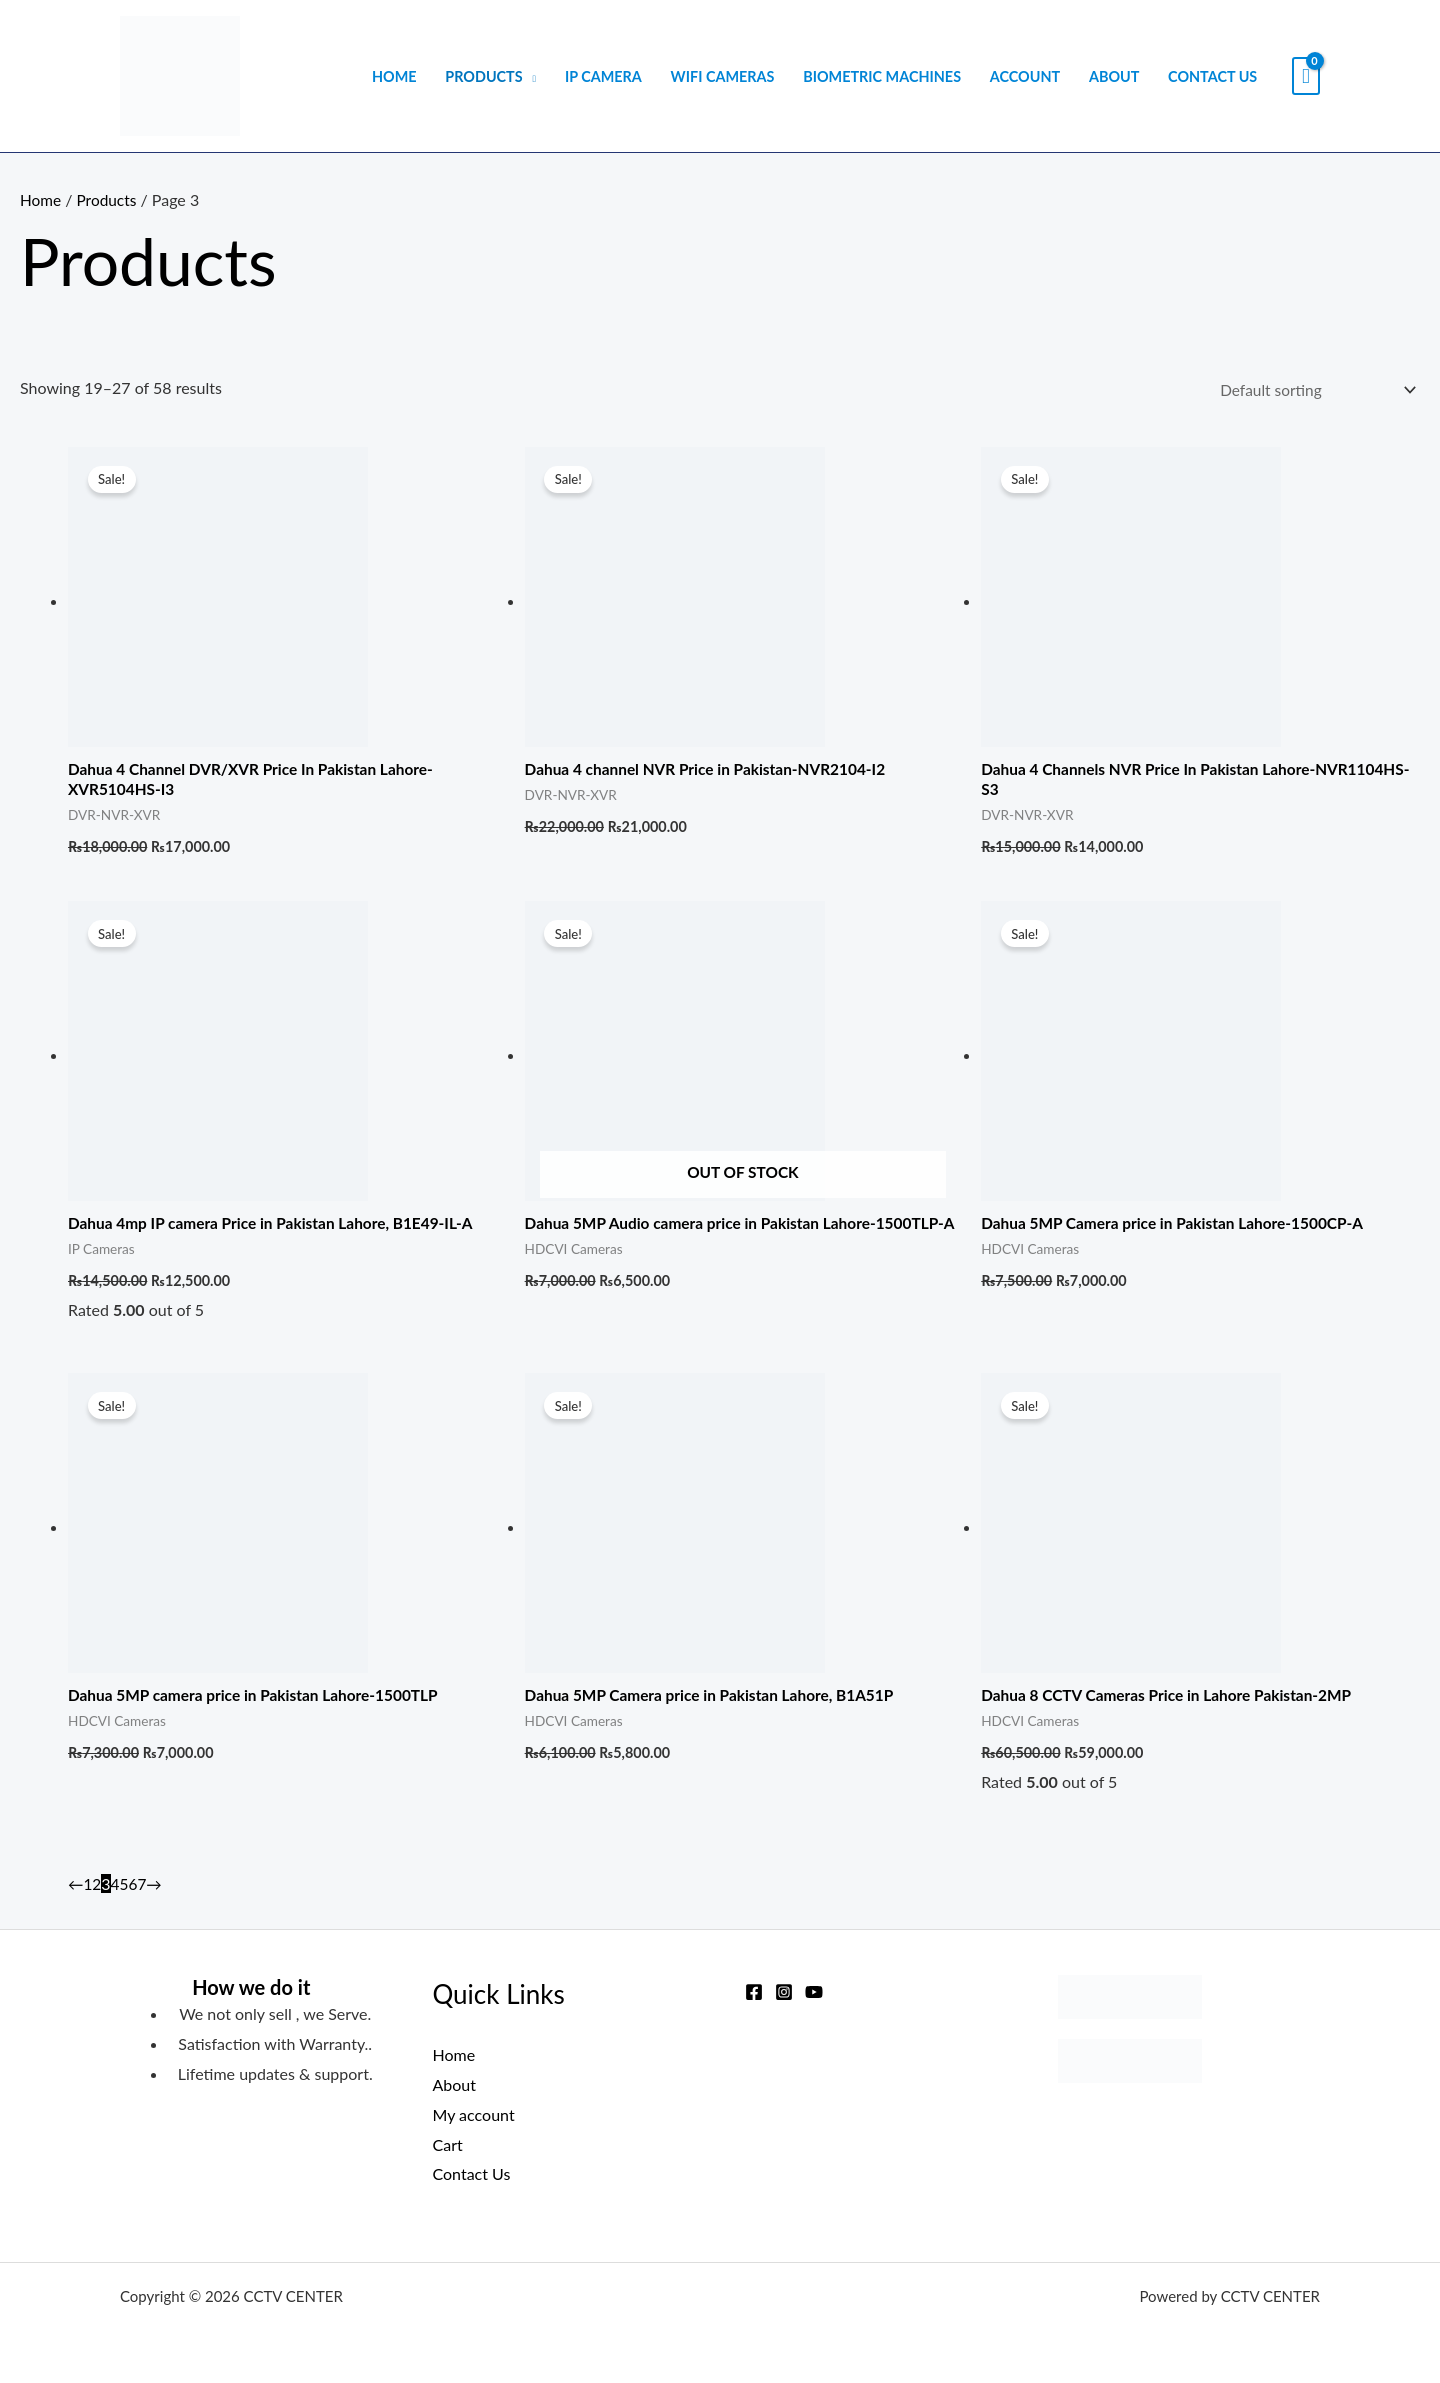 The width and height of the screenshot is (1440, 2383). Describe the element at coordinates (125, 1890) in the screenshot. I see `5 [Page 5]` at that location.